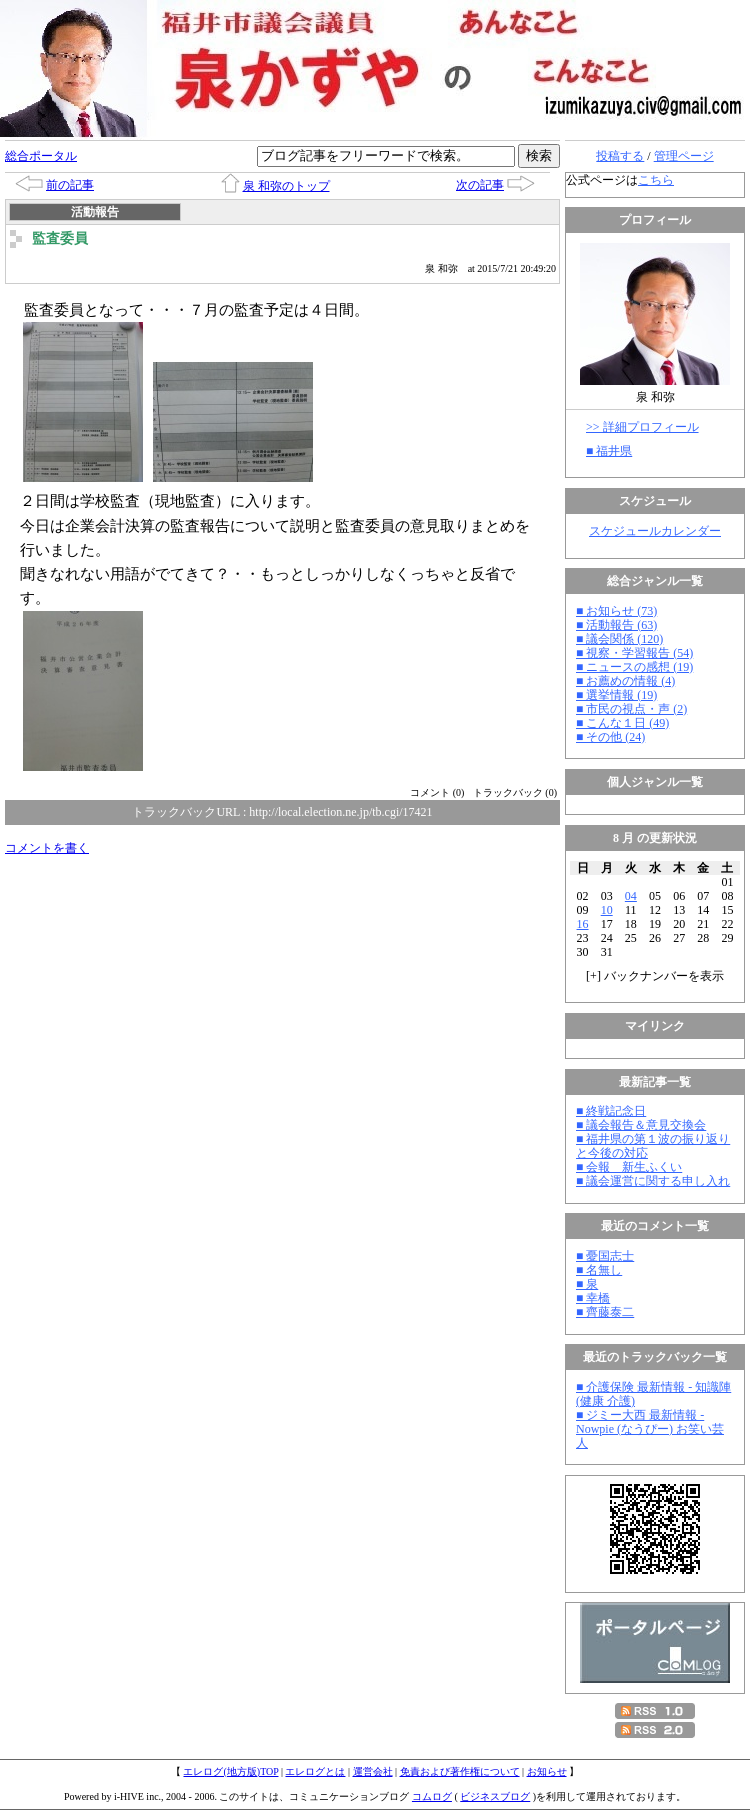 The image size is (750, 1816). I want to click on ■ 議会運営に関する申し入れ, so click(653, 1181).